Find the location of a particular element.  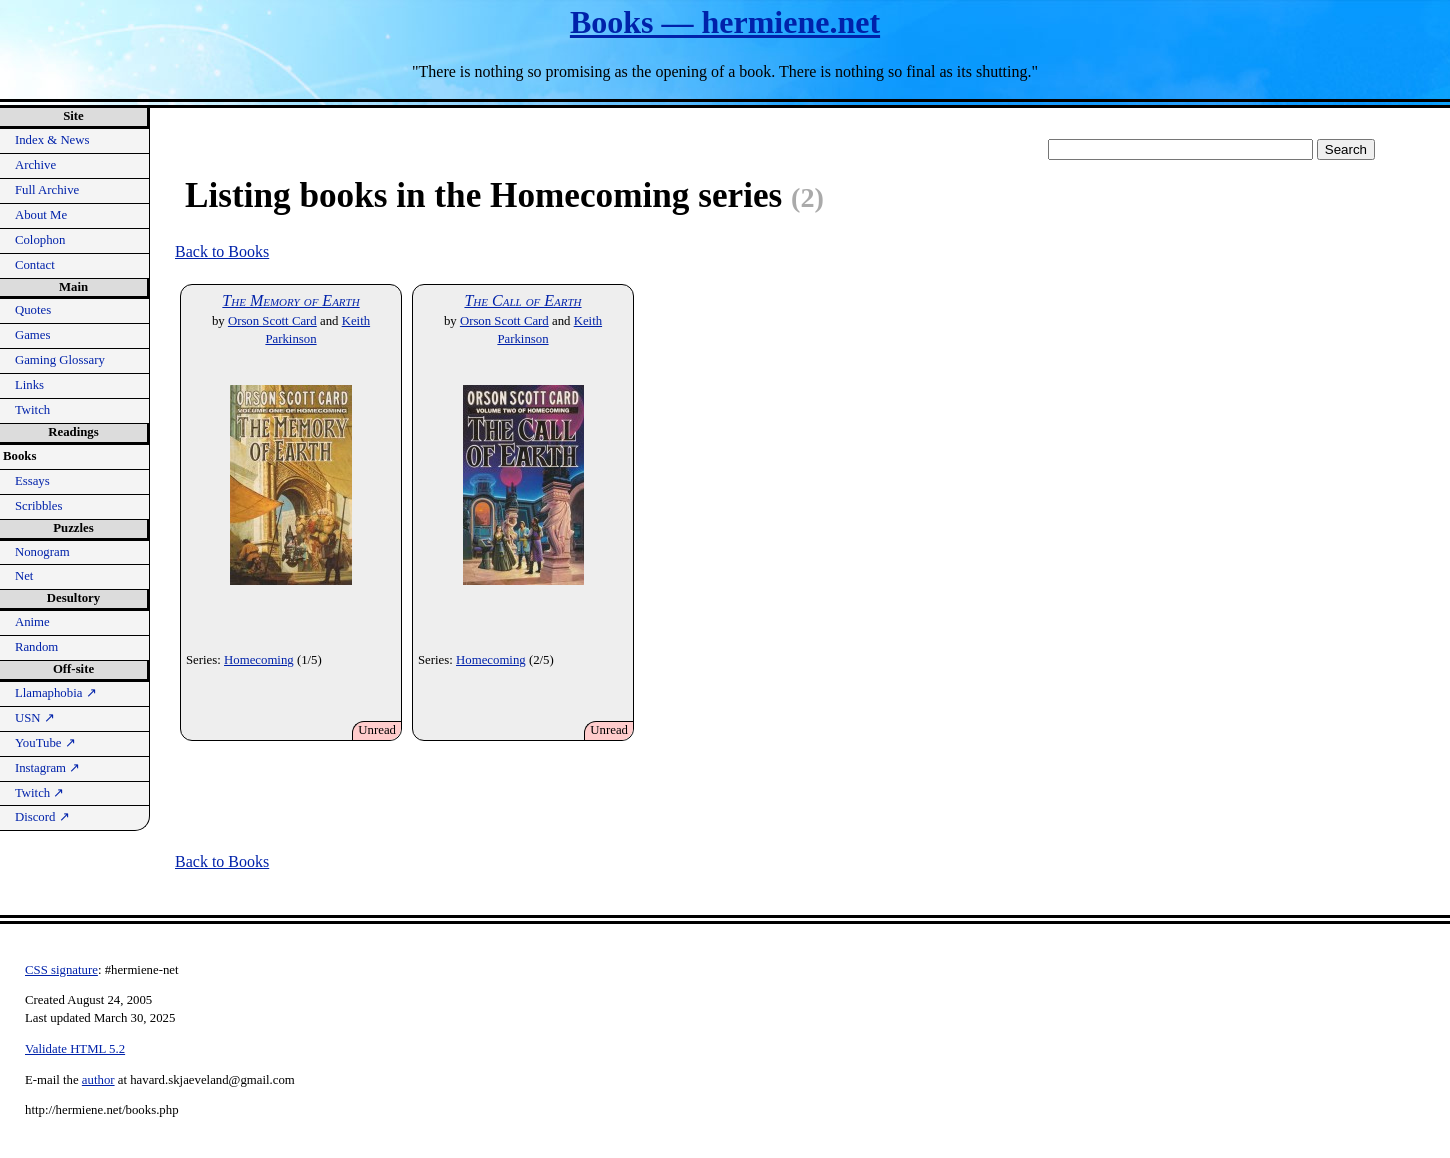

Back to Books is located at coordinates (222, 251).